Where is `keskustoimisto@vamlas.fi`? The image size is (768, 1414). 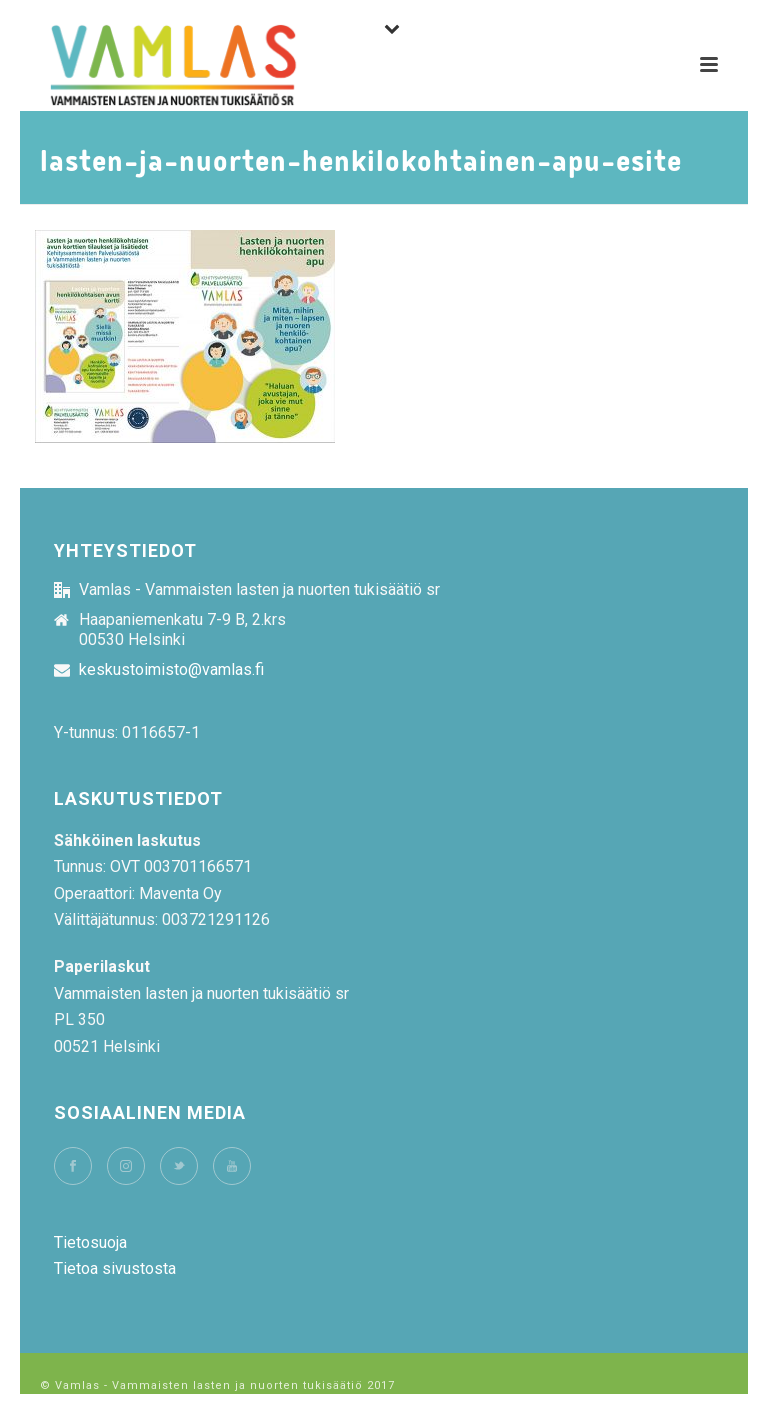
keskustoimisto@vamlas.fi is located at coordinates (171, 670).